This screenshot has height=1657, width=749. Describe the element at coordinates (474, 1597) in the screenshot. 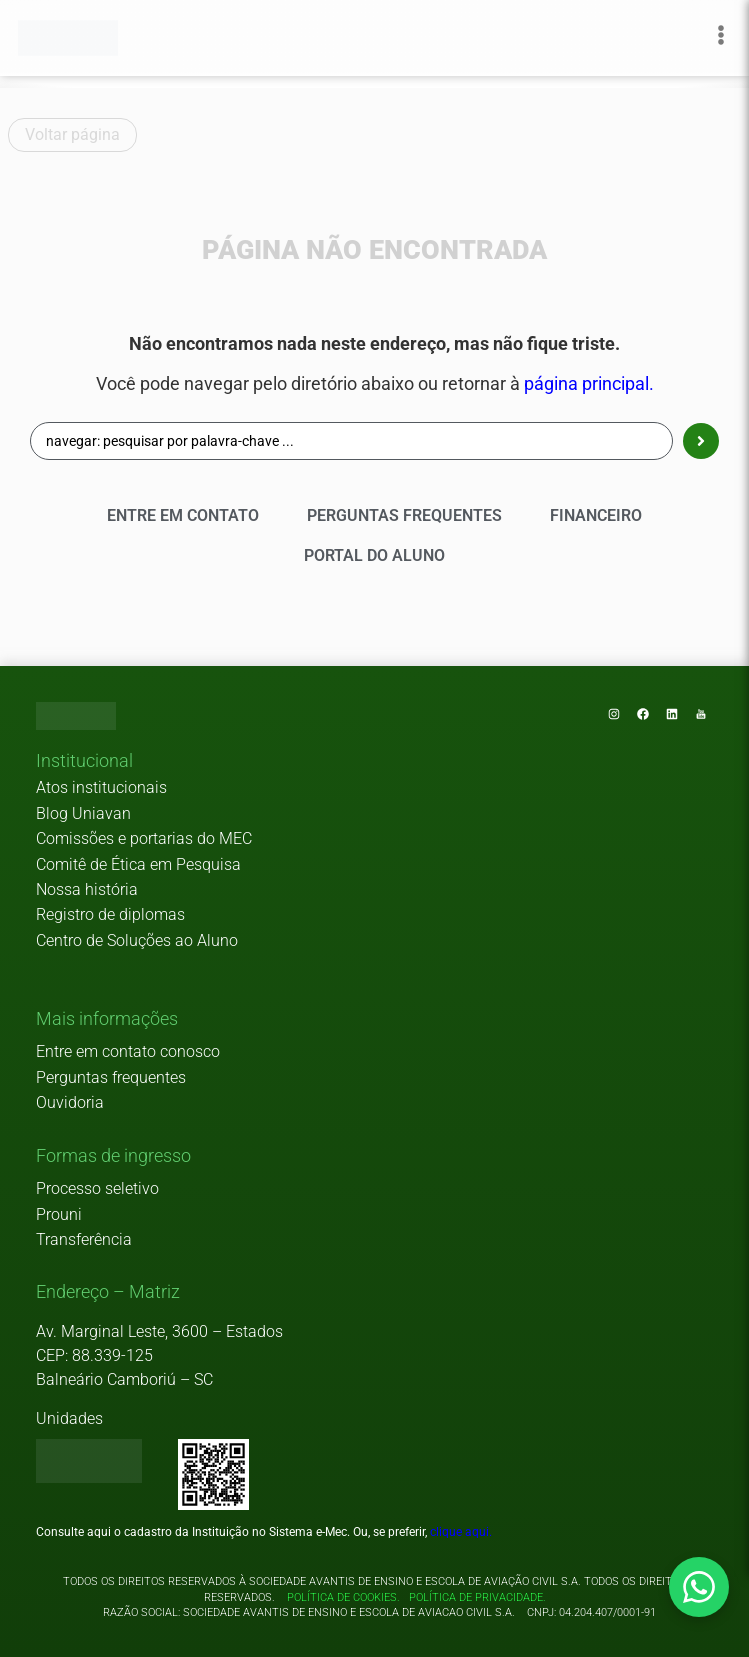

I see `Política de privacidade.` at that location.